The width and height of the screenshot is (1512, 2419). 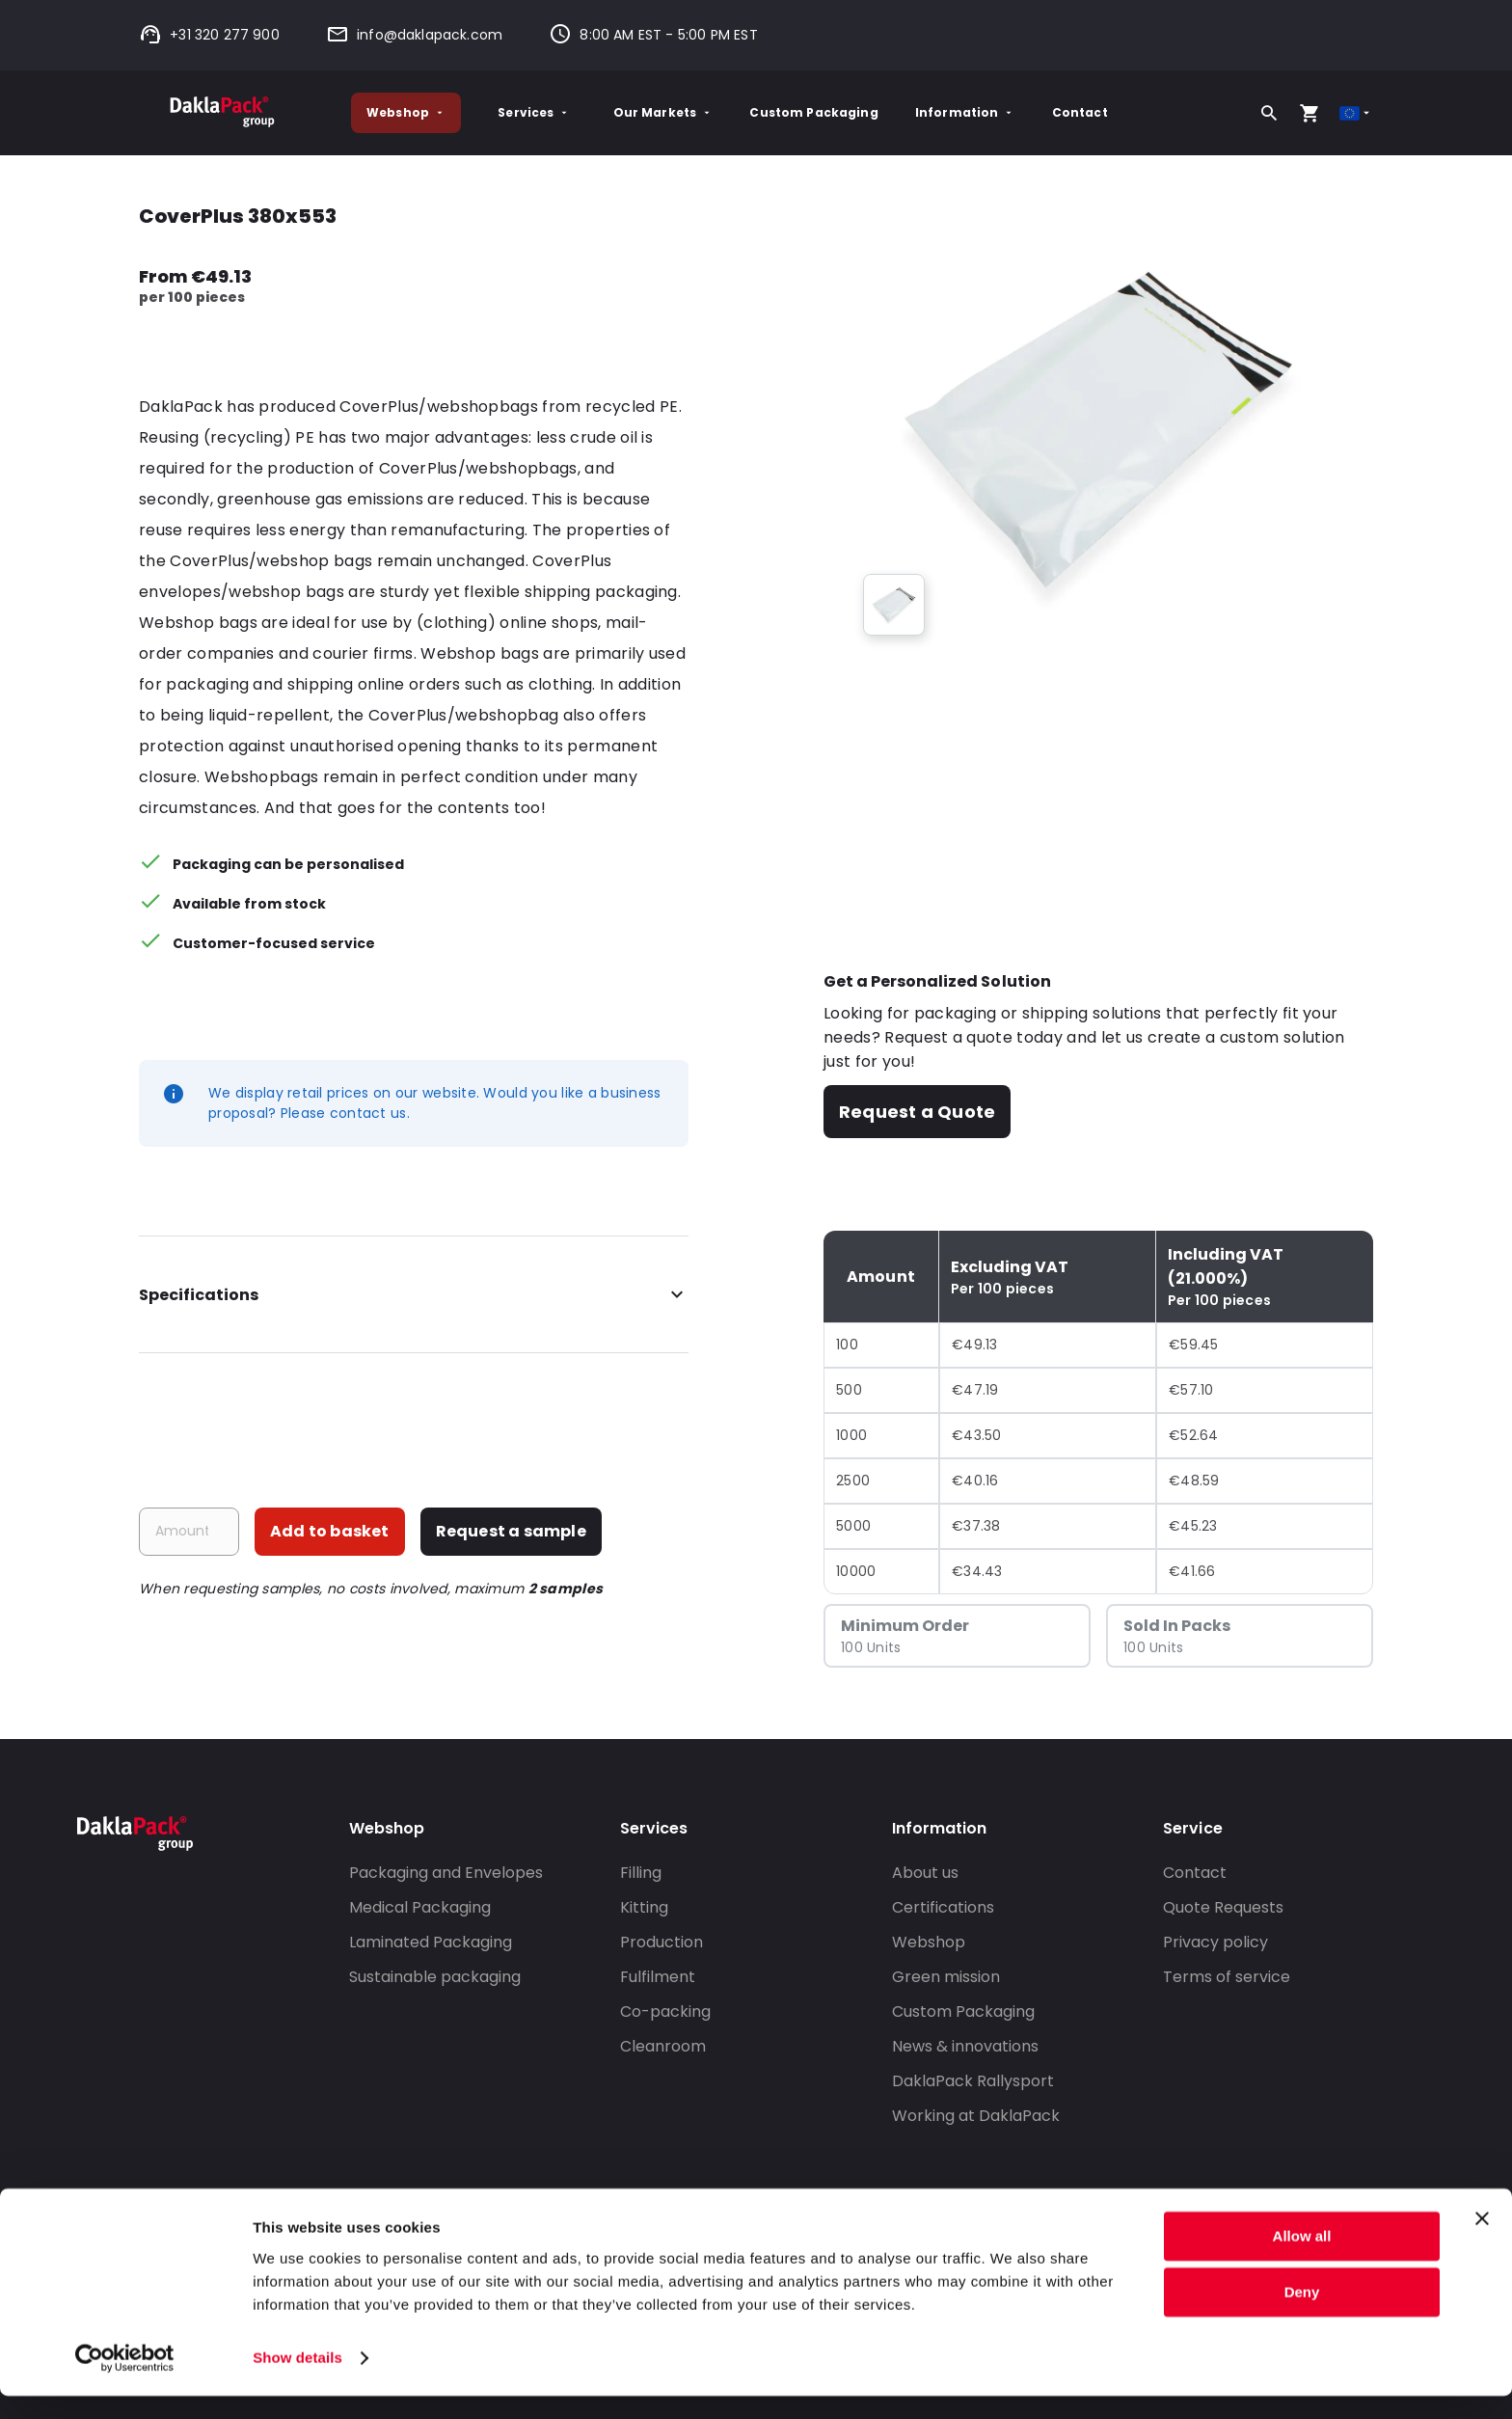 I want to click on Medical Packaging, so click(x=420, y=1907).